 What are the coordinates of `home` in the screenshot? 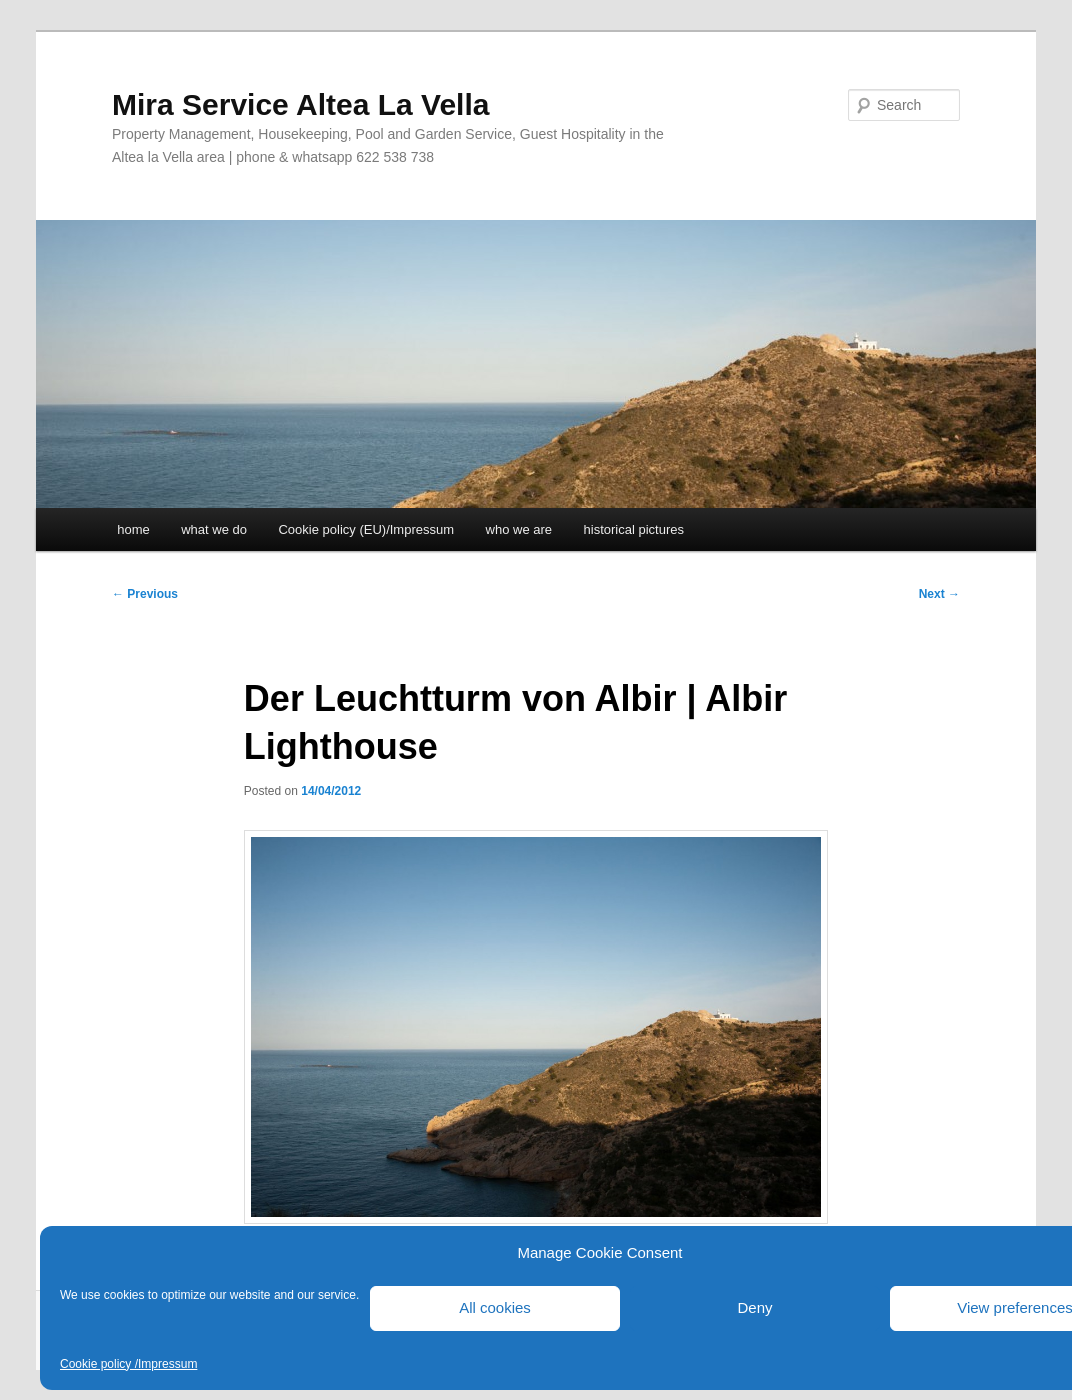 It's located at (133, 529).